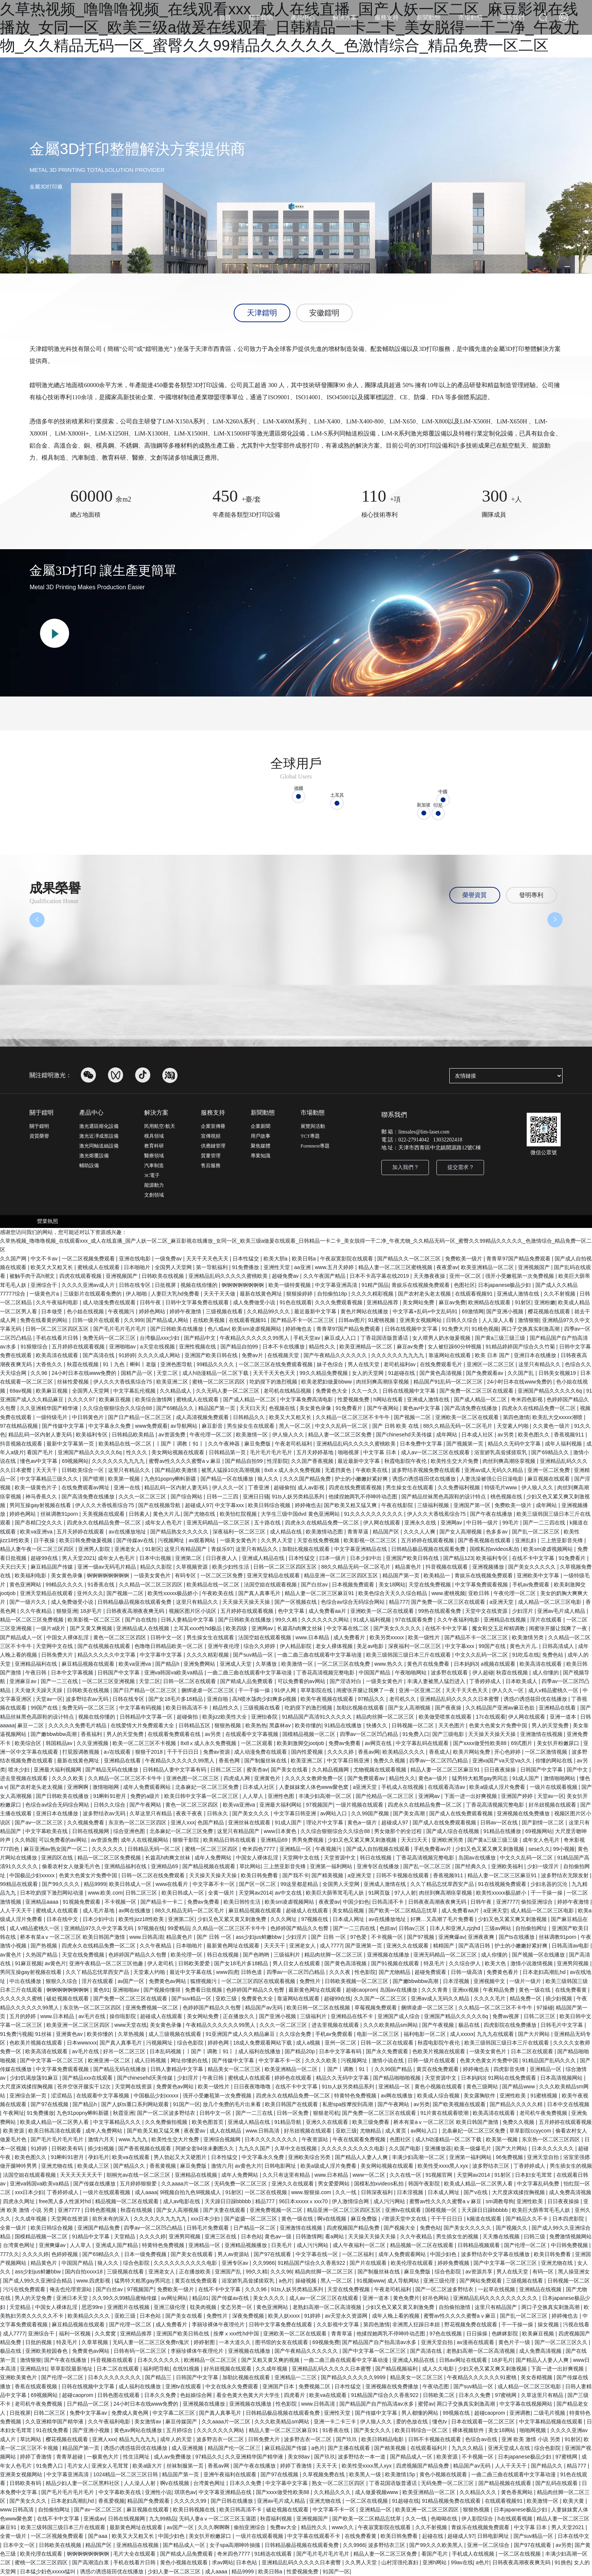 Image resolution: width=592 pixels, height=2576 pixels. Describe the element at coordinates (408, 1946) in the screenshot. I see `亚洲久久在线观看` at that location.